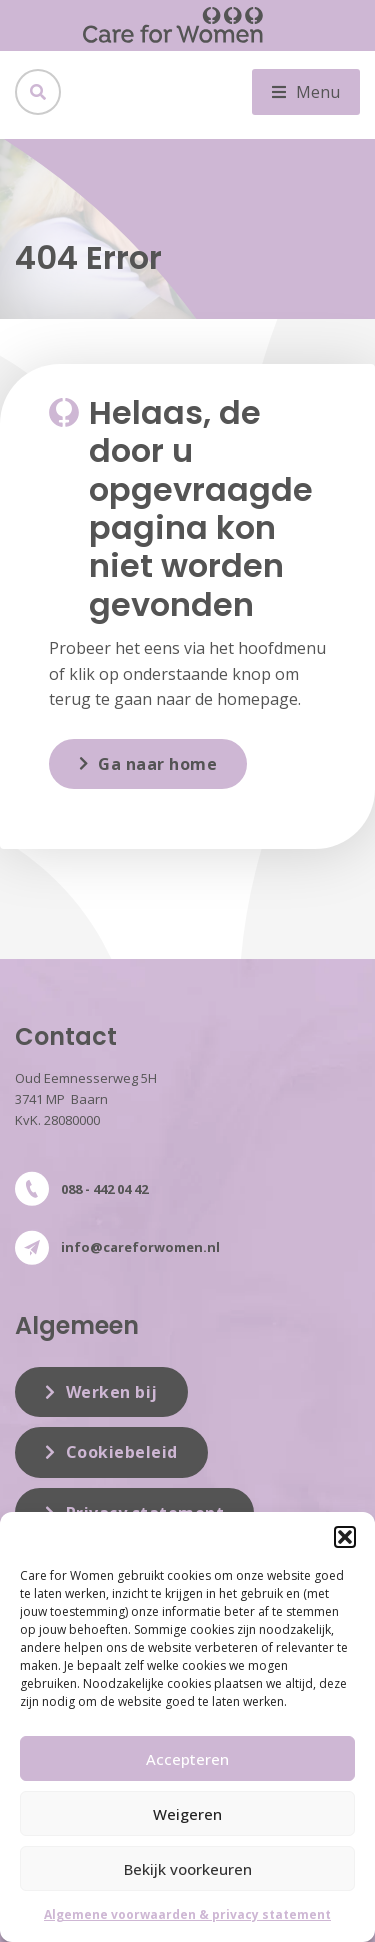  What do you see at coordinates (345, 1537) in the screenshot?
I see `[button]` at bounding box center [345, 1537].